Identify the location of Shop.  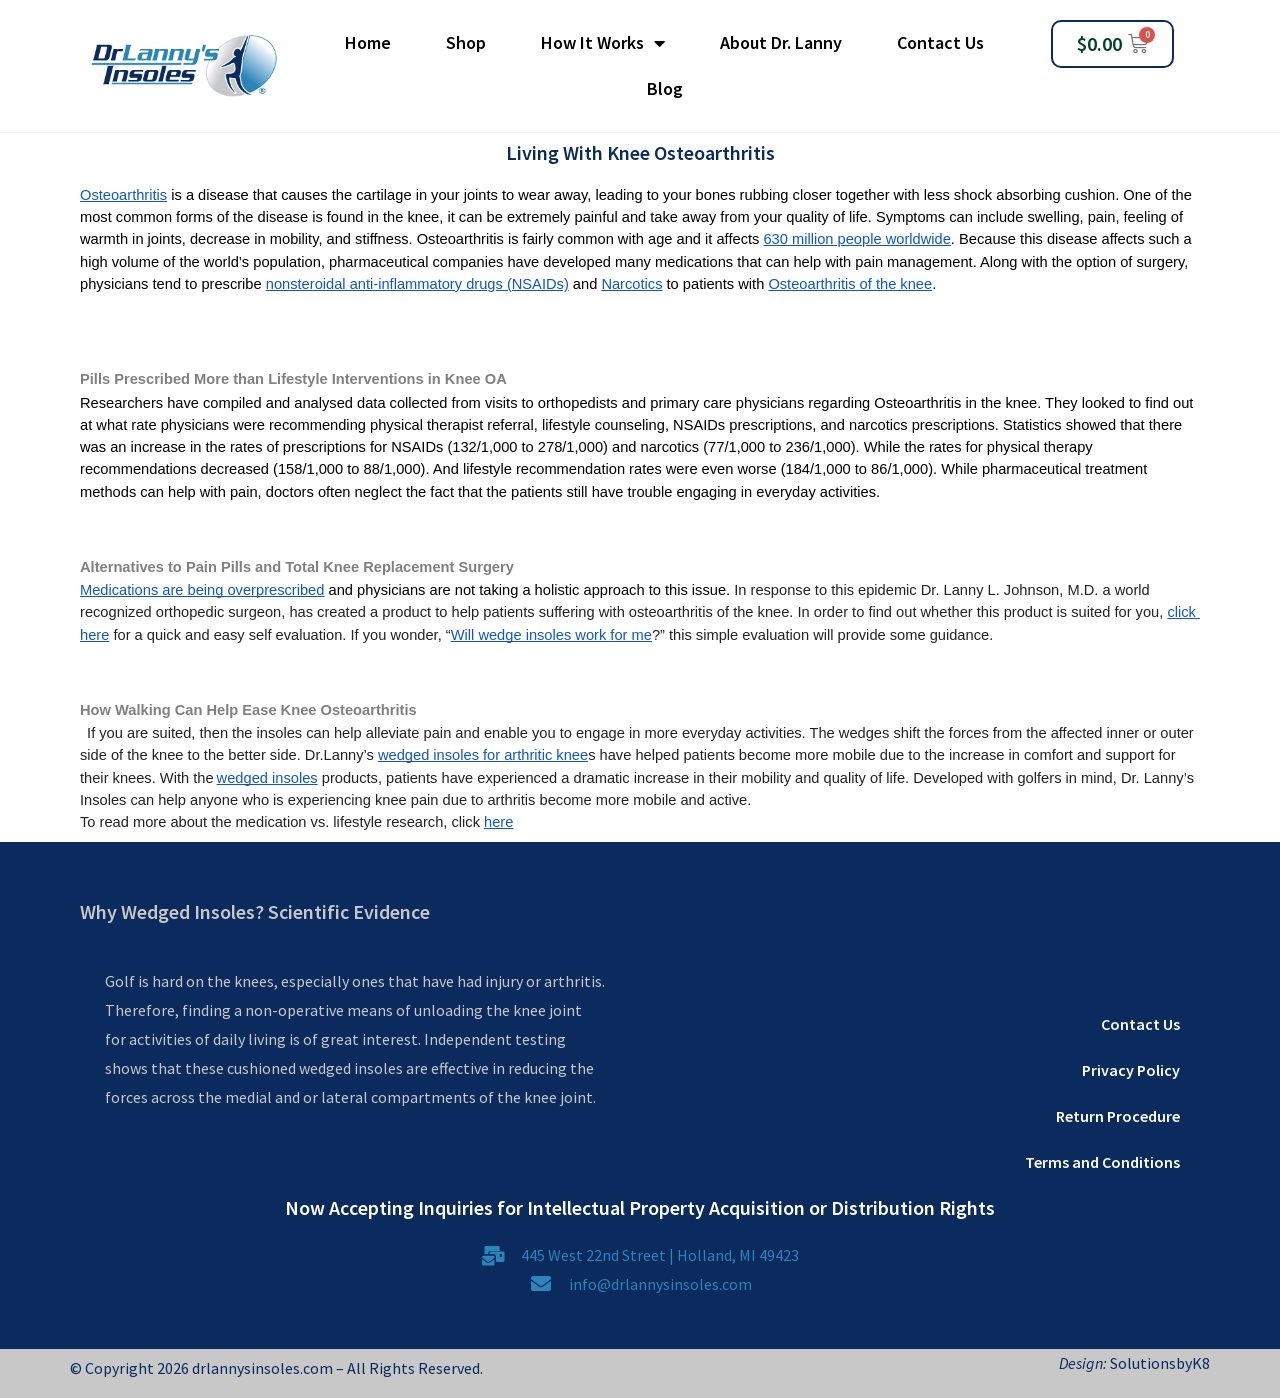
(466, 42).